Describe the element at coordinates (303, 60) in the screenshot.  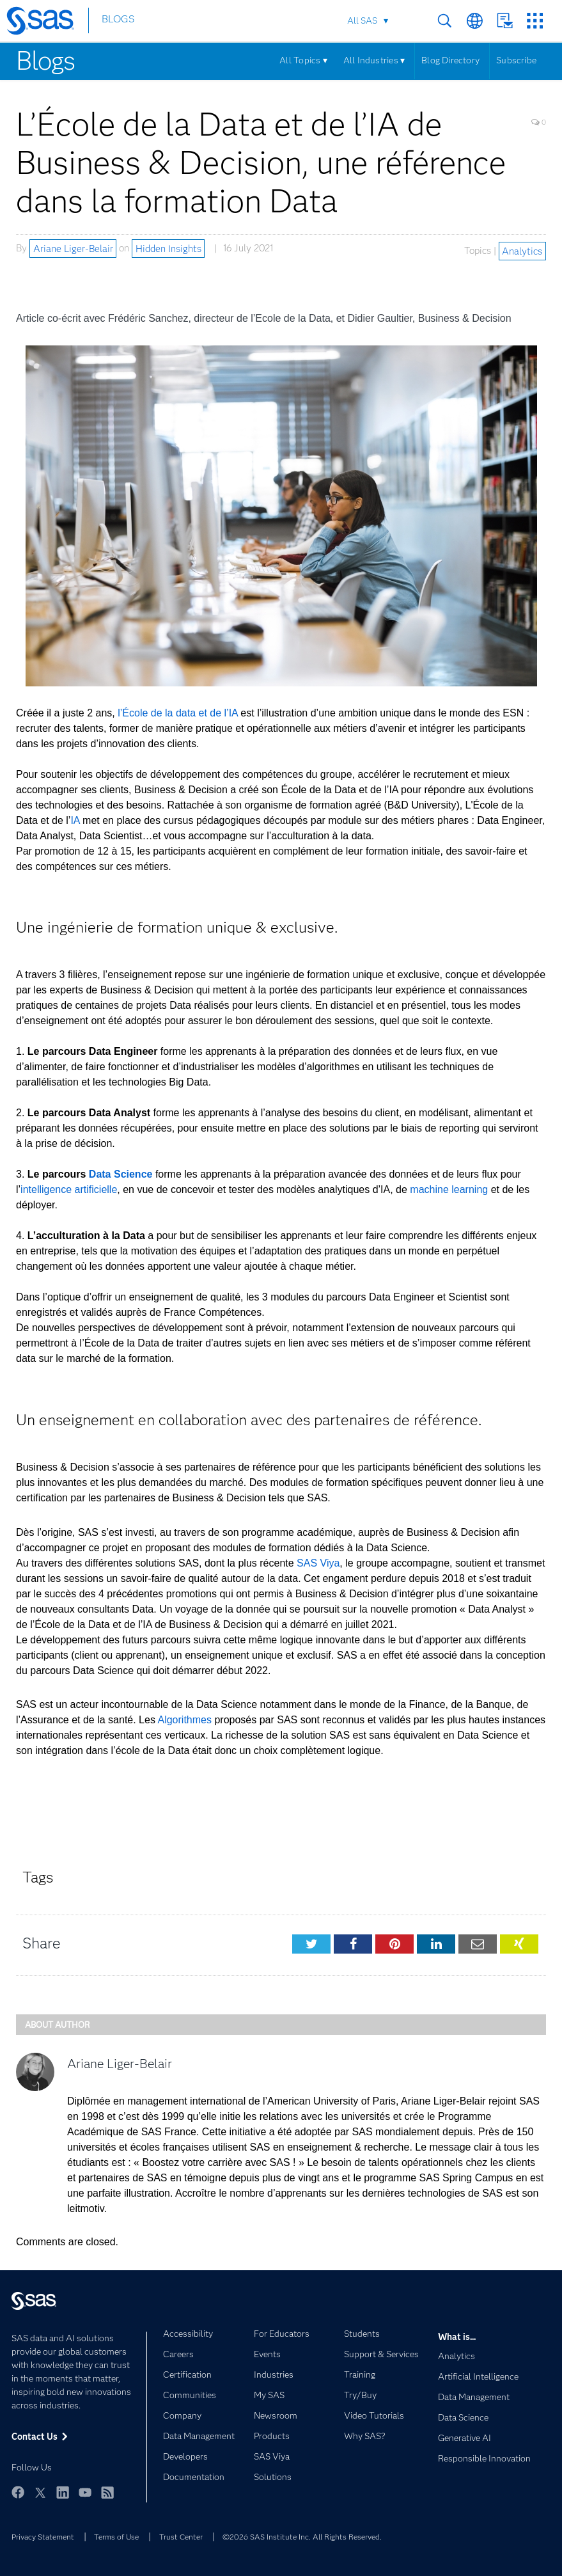
I see `All Topics ▾ [Menu]` at that location.